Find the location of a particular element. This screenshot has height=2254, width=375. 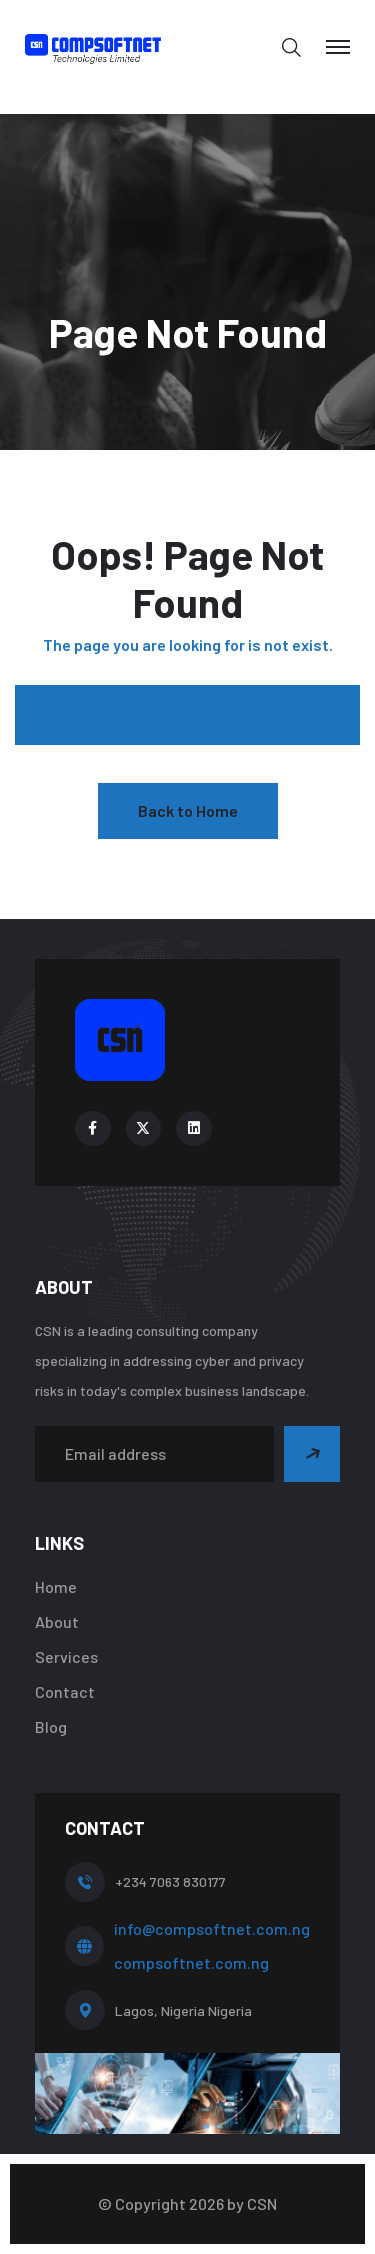

Home is located at coordinates (56, 1586).